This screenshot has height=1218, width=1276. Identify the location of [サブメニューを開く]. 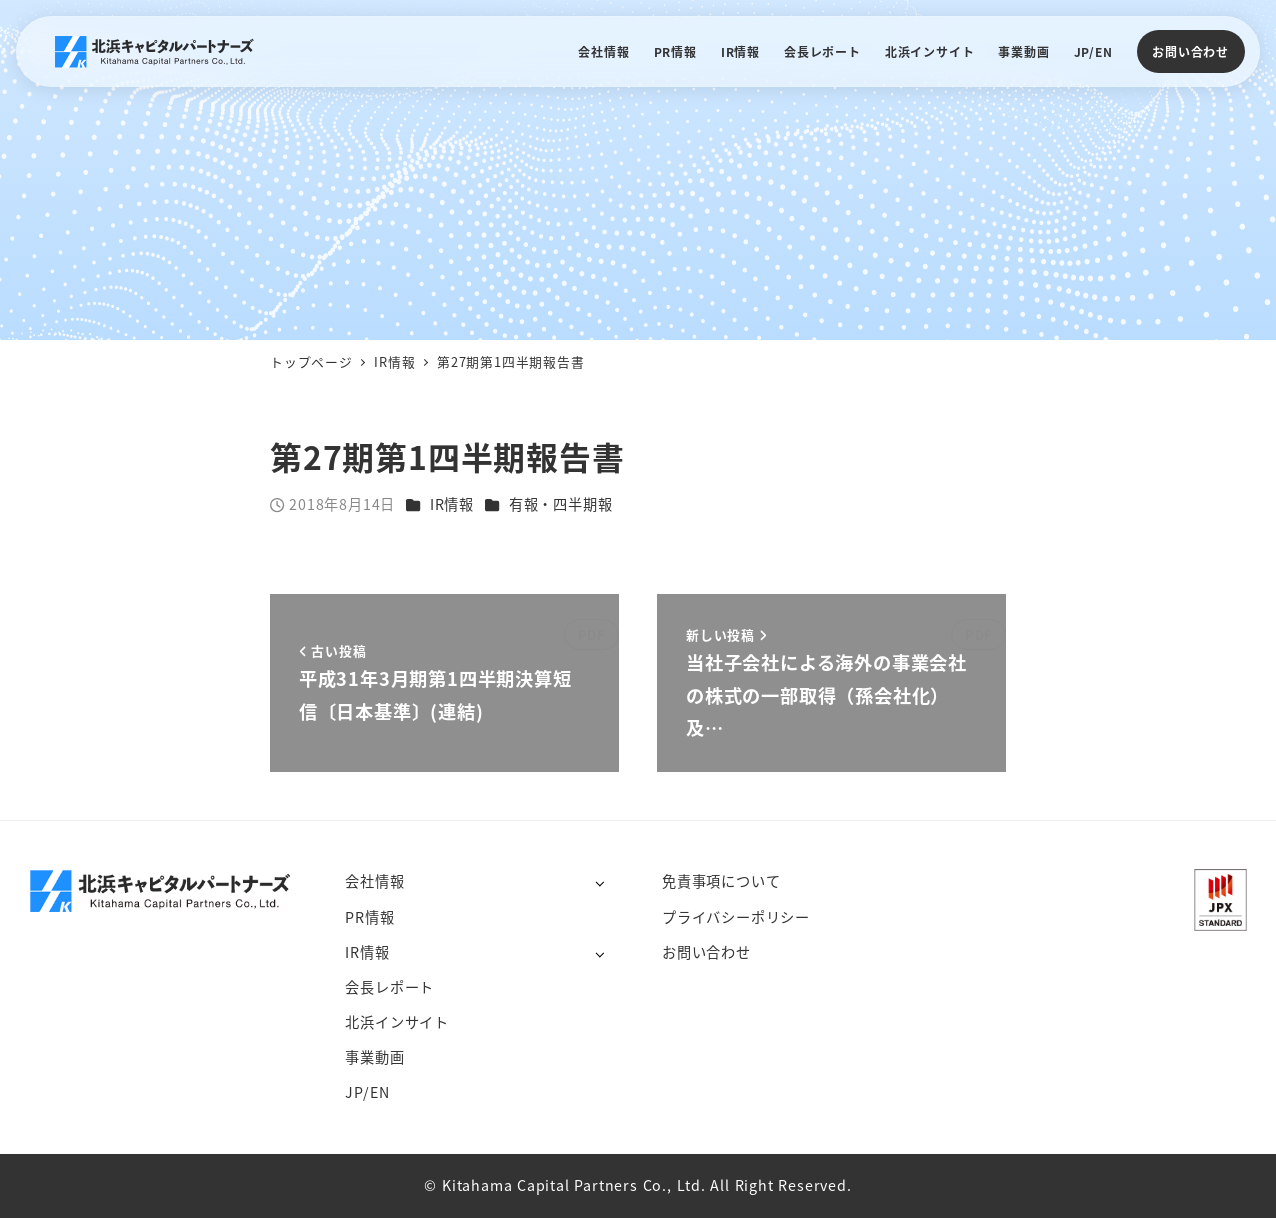
(599, 882).